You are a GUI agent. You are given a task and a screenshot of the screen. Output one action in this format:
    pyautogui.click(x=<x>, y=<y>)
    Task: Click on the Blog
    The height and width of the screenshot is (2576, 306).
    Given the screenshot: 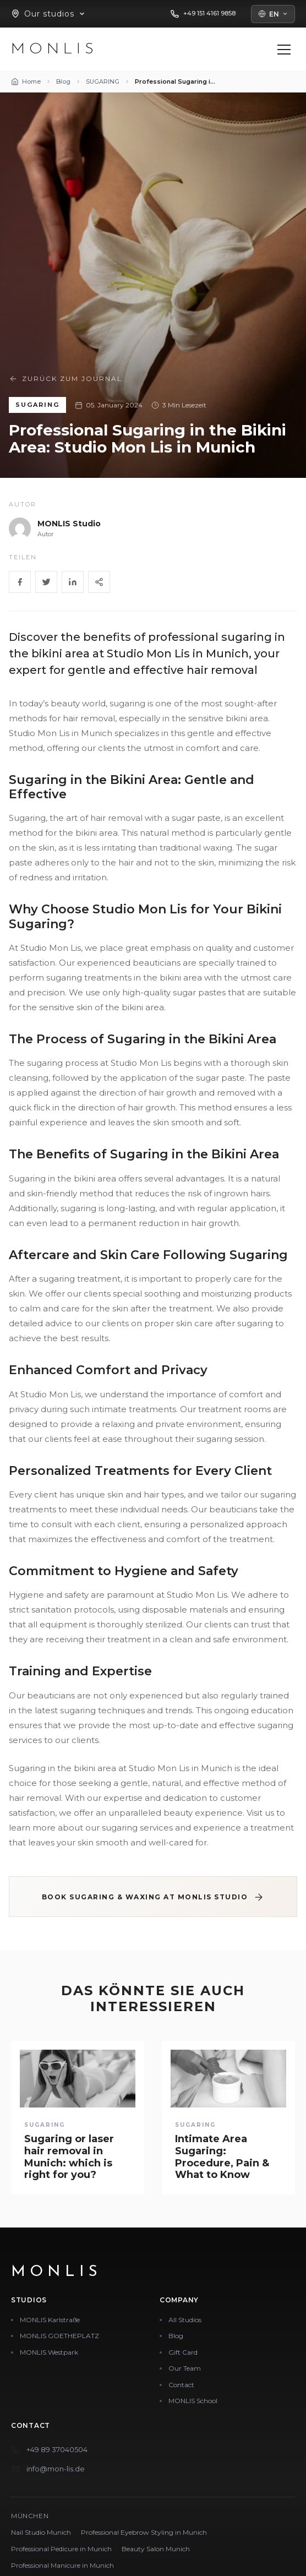 What is the action you would take?
    pyautogui.click(x=175, y=2336)
    